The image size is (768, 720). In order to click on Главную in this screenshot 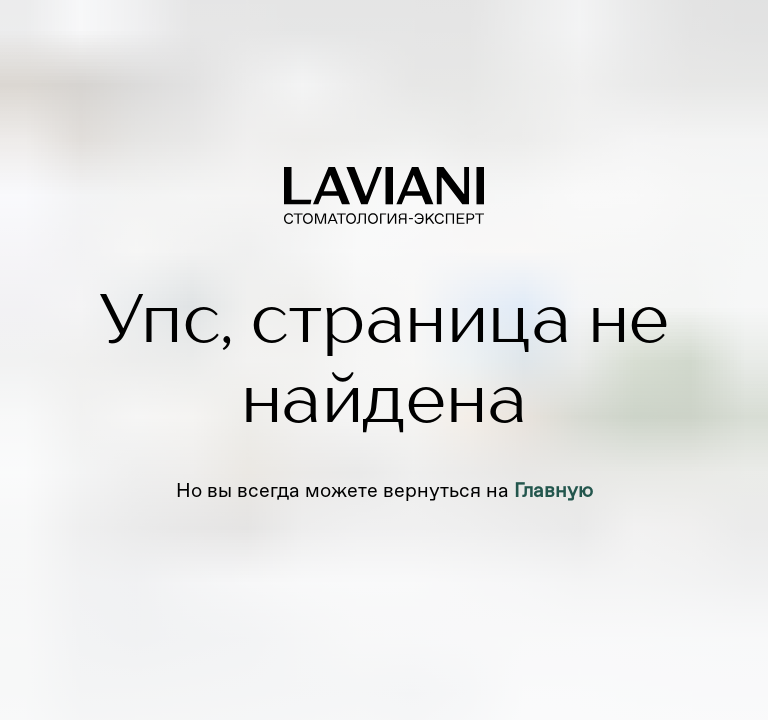, I will do `click(553, 490)`.